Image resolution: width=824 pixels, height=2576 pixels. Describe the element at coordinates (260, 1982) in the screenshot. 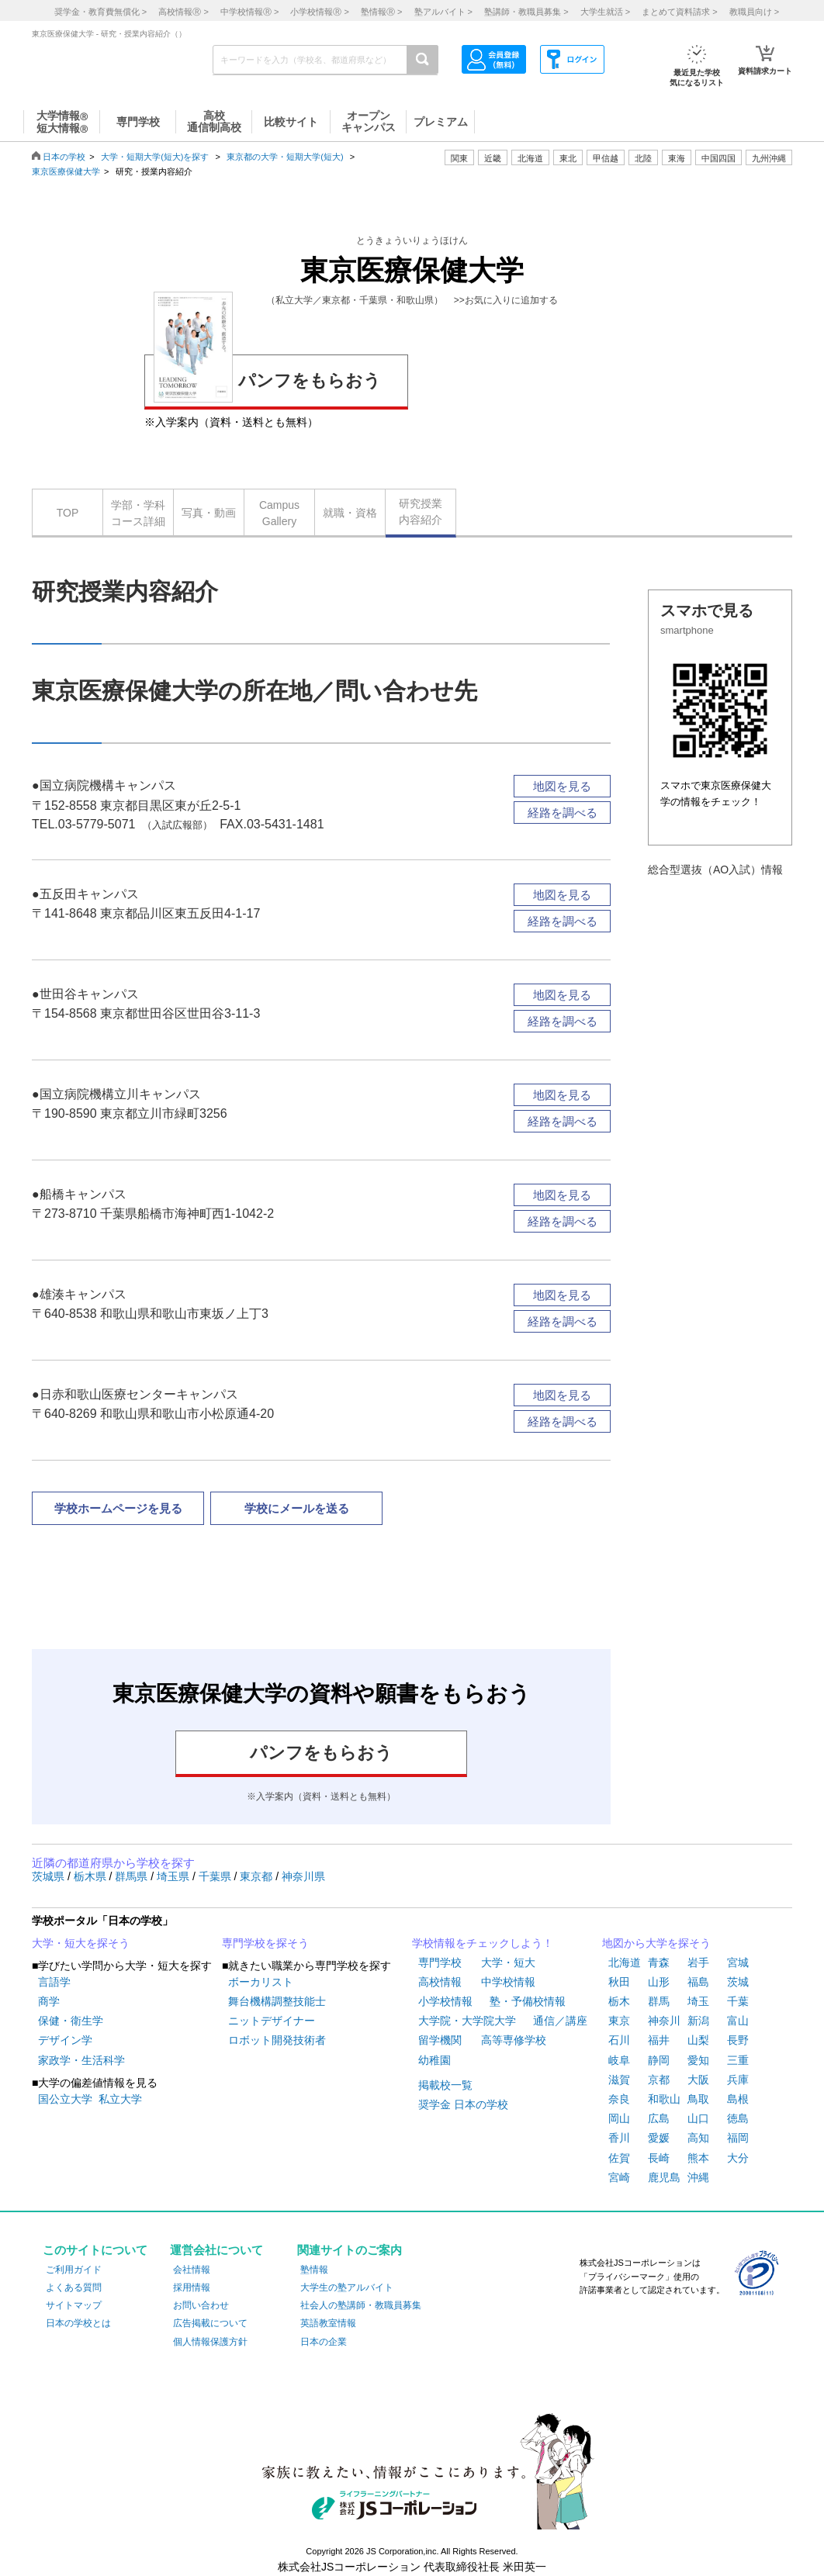

I see `ボーカリスト` at that location.